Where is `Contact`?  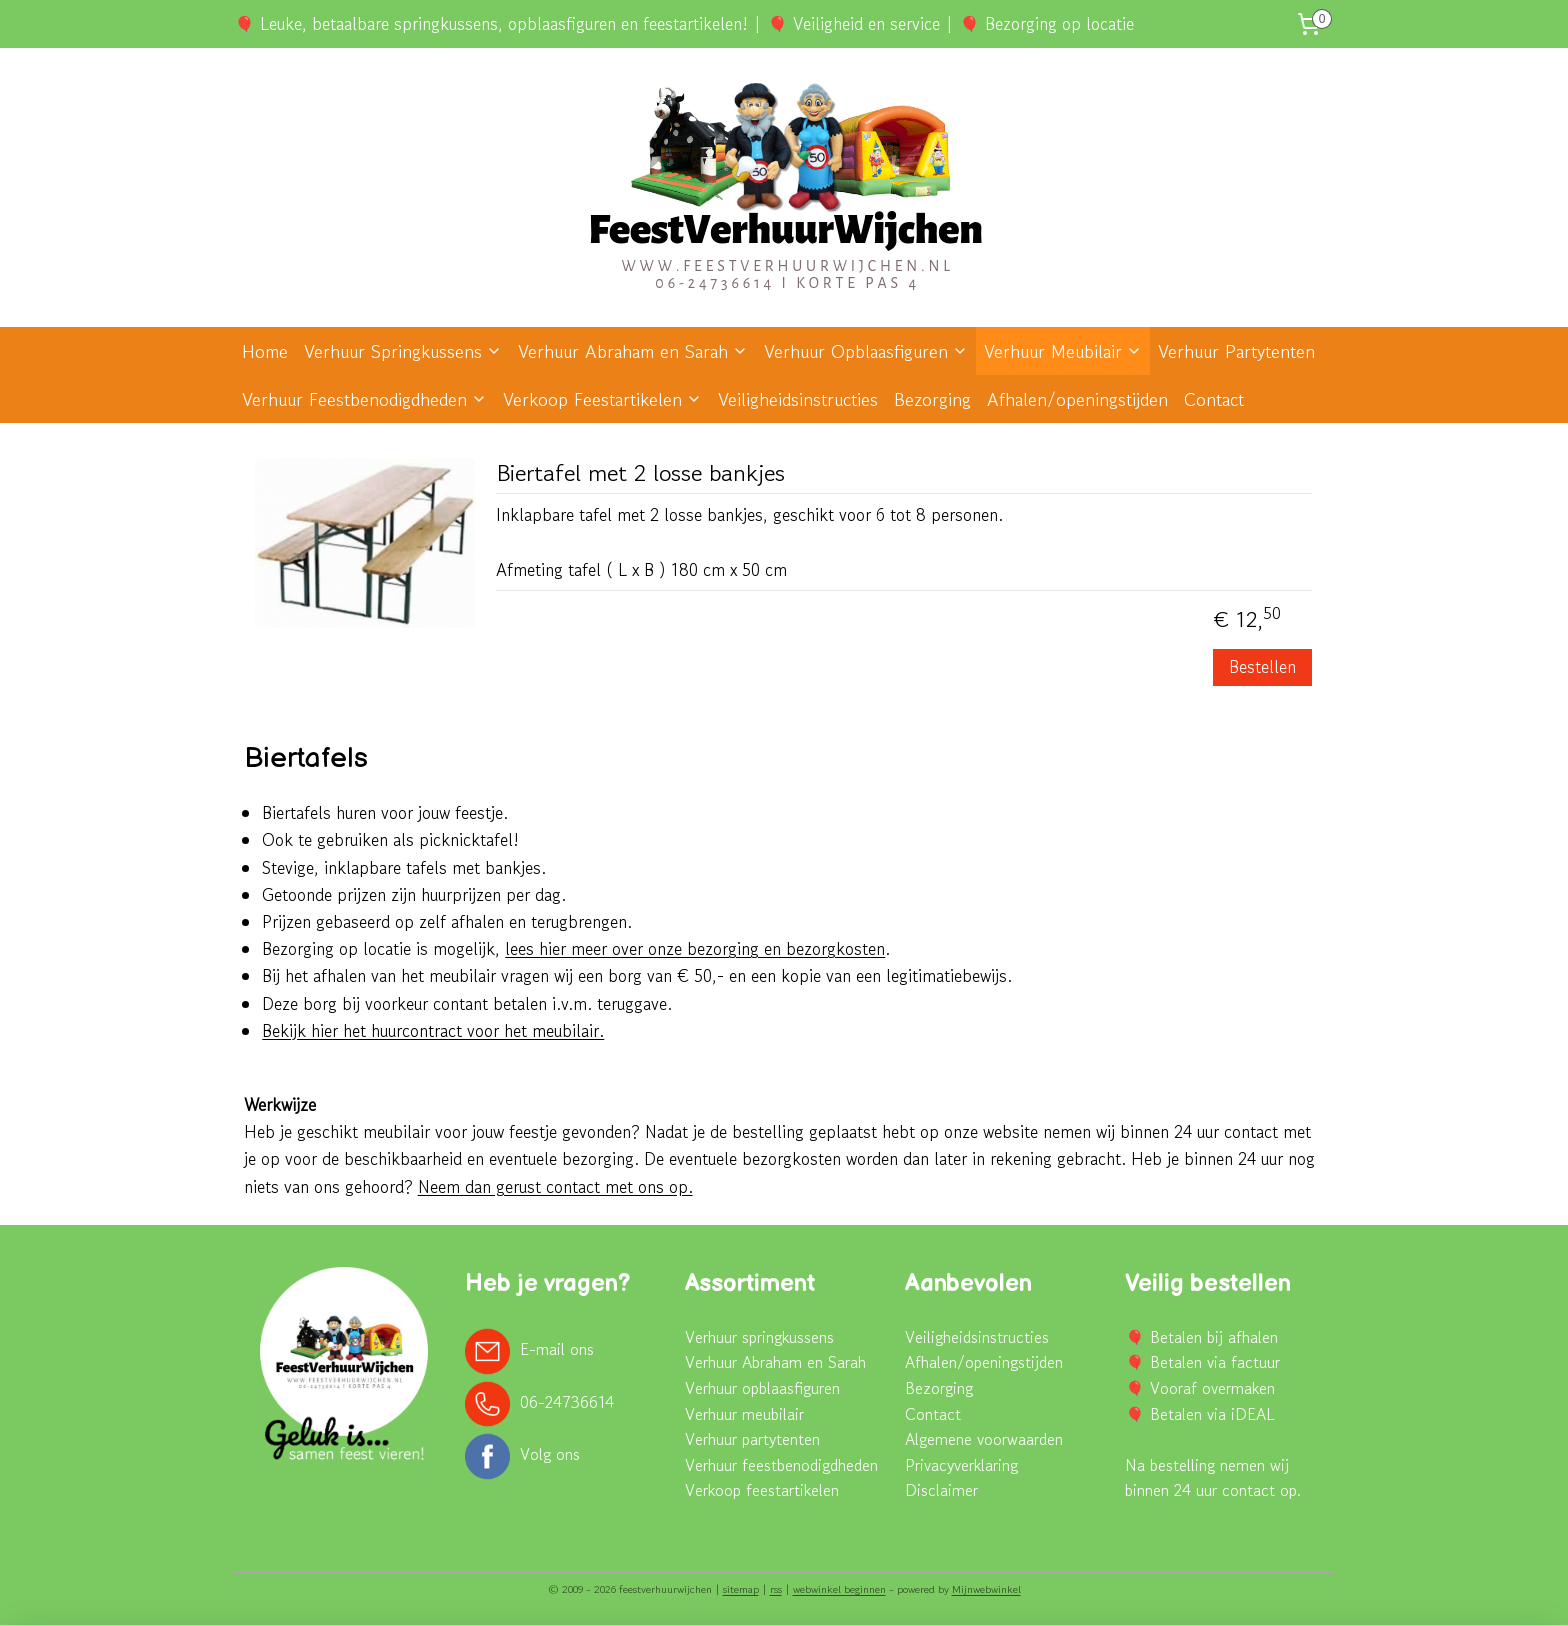
Contact is located at coordinates (1214, 399).